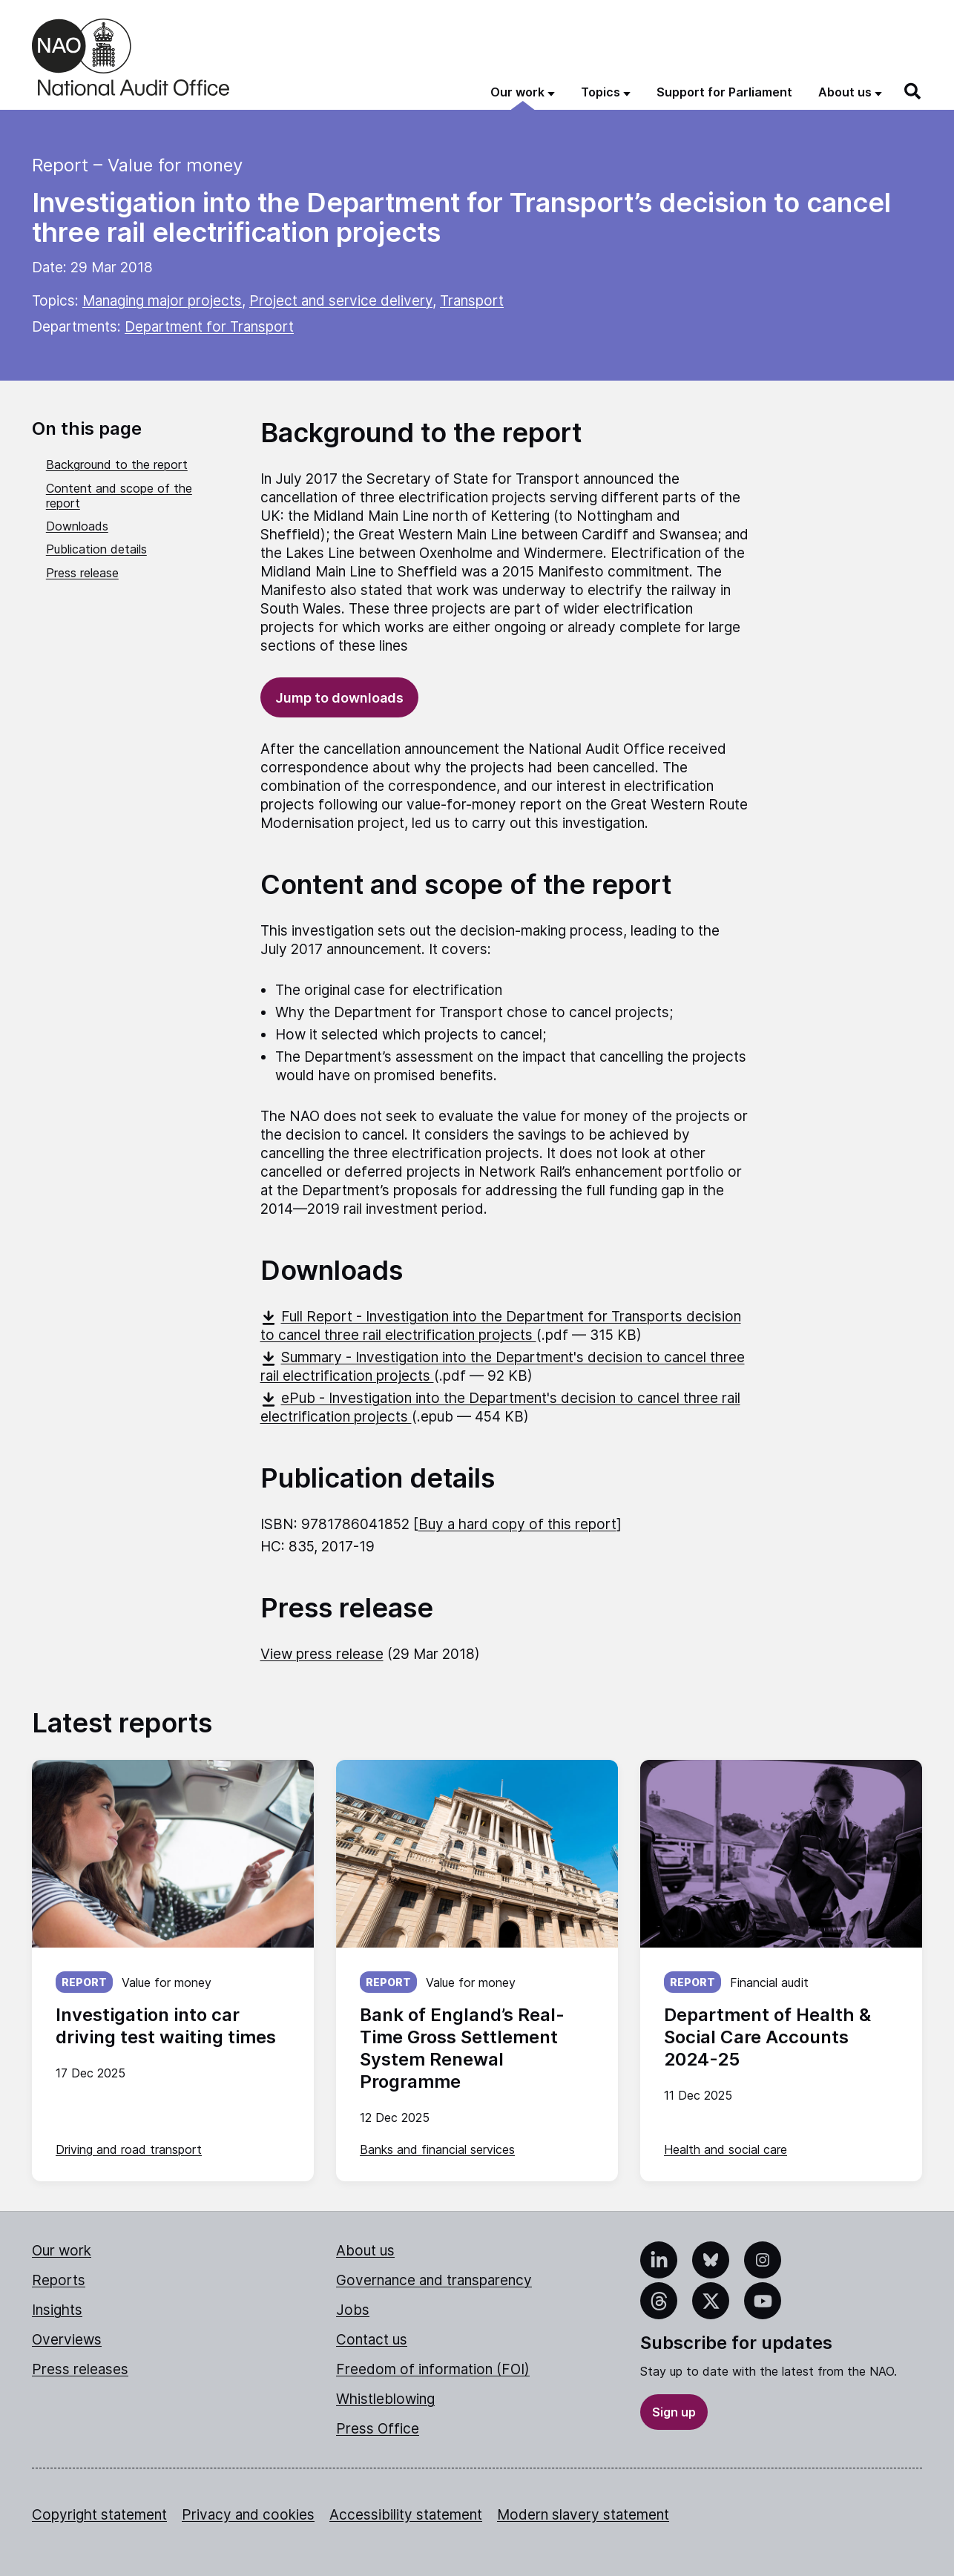 The width and height of the screenshot is (954, 2576). Describe the element at coordinates (77, 526) in the screenshot. I see `Downloads` at that location.